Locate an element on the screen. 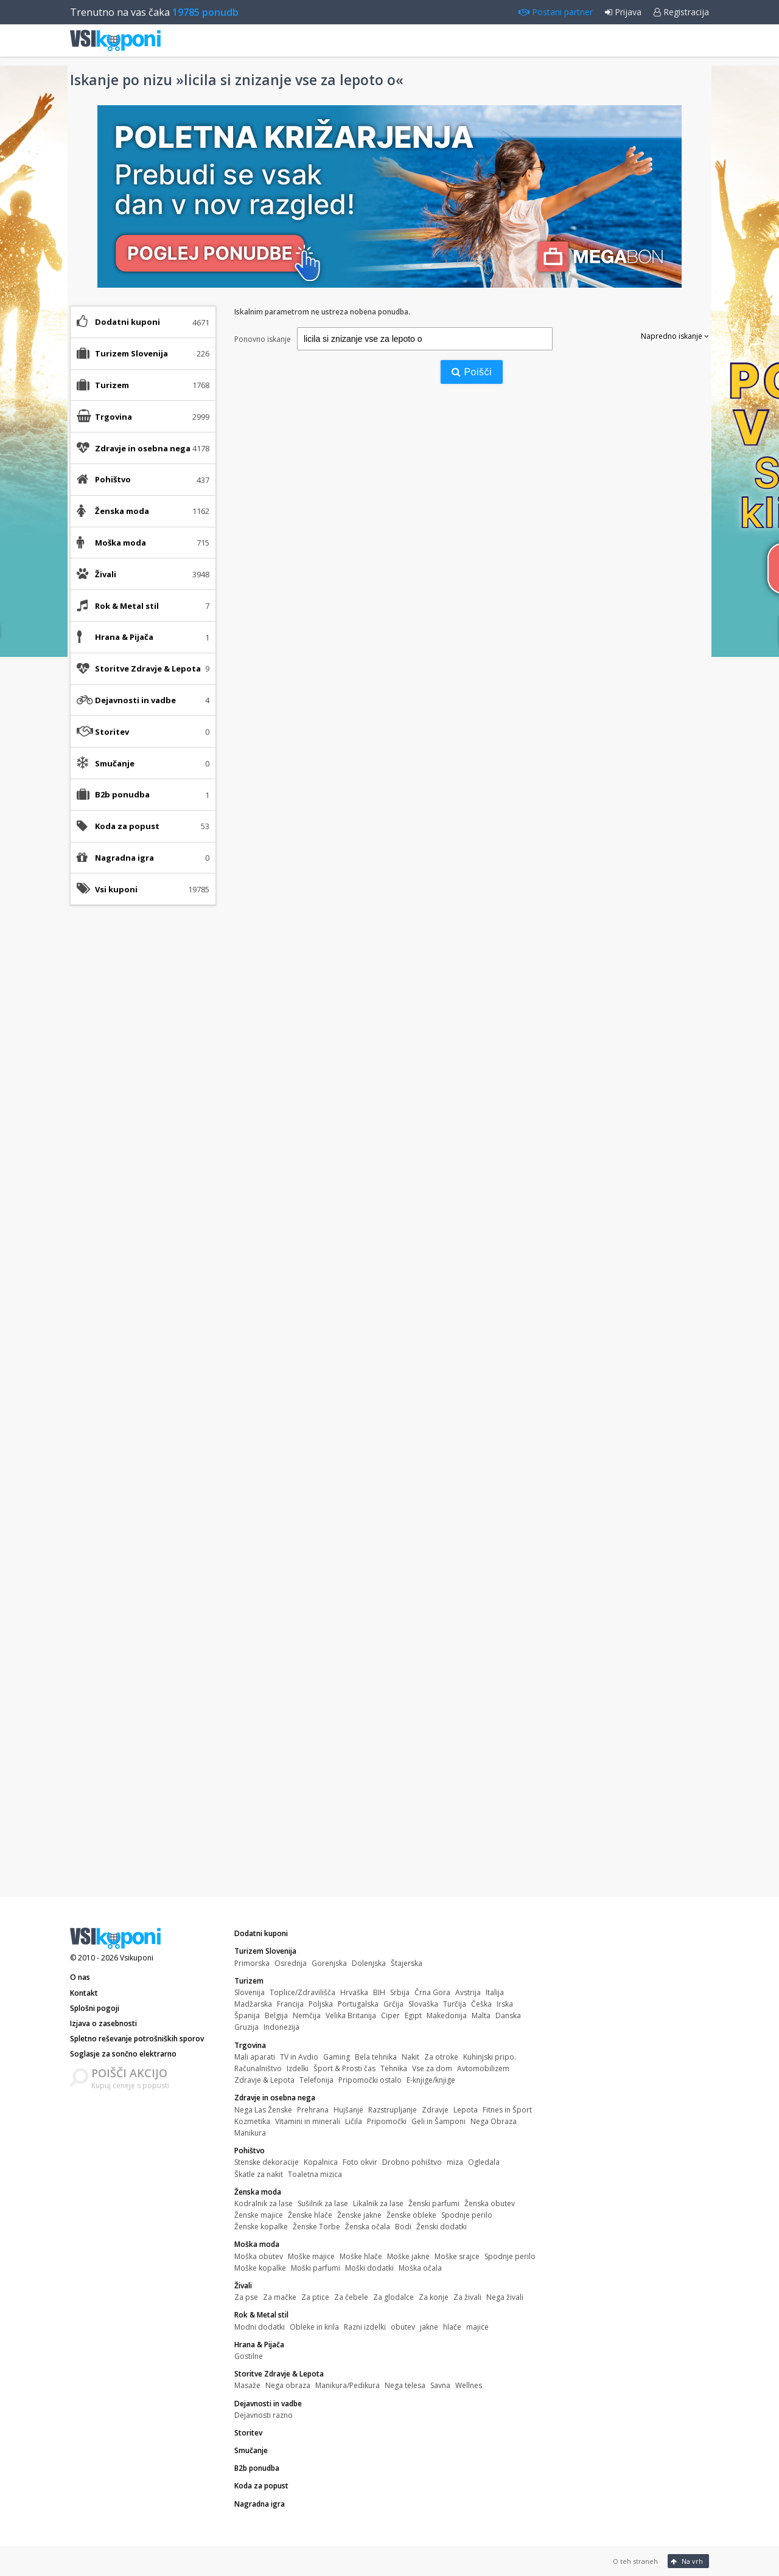  Storitve Zdravje & Lepota is located at coordinates (279, 2374).